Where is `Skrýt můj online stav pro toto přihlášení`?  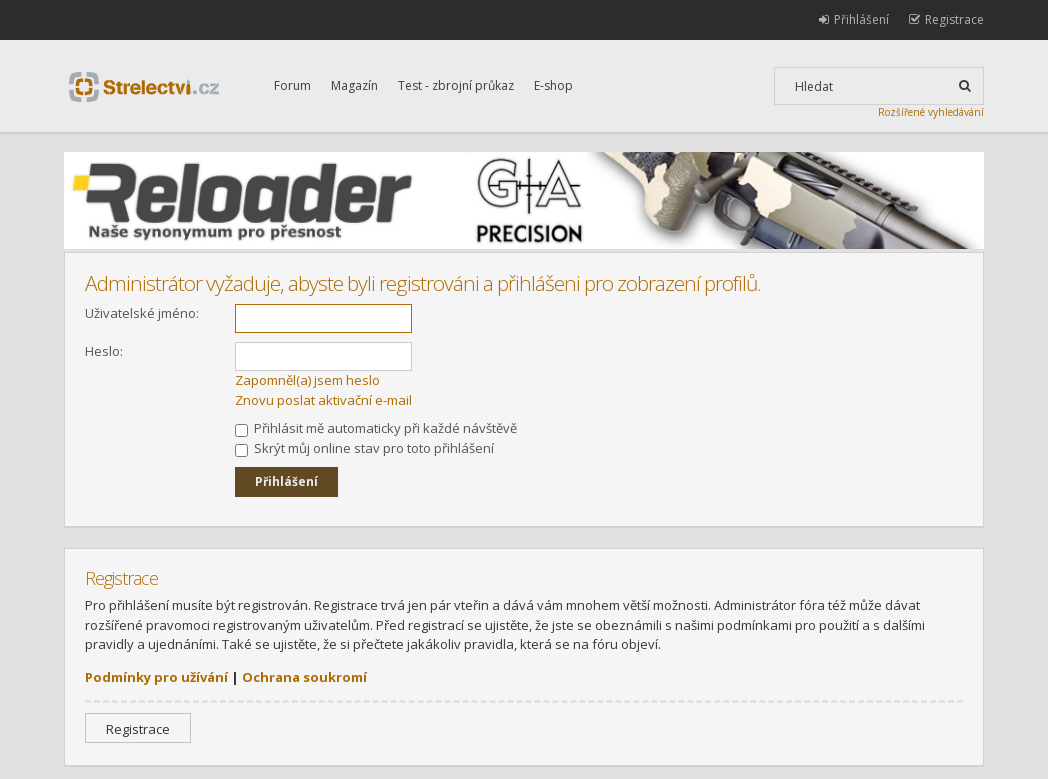
Skrýt můj online stav pro toto přihlášení is located at coordinates (364, 448).